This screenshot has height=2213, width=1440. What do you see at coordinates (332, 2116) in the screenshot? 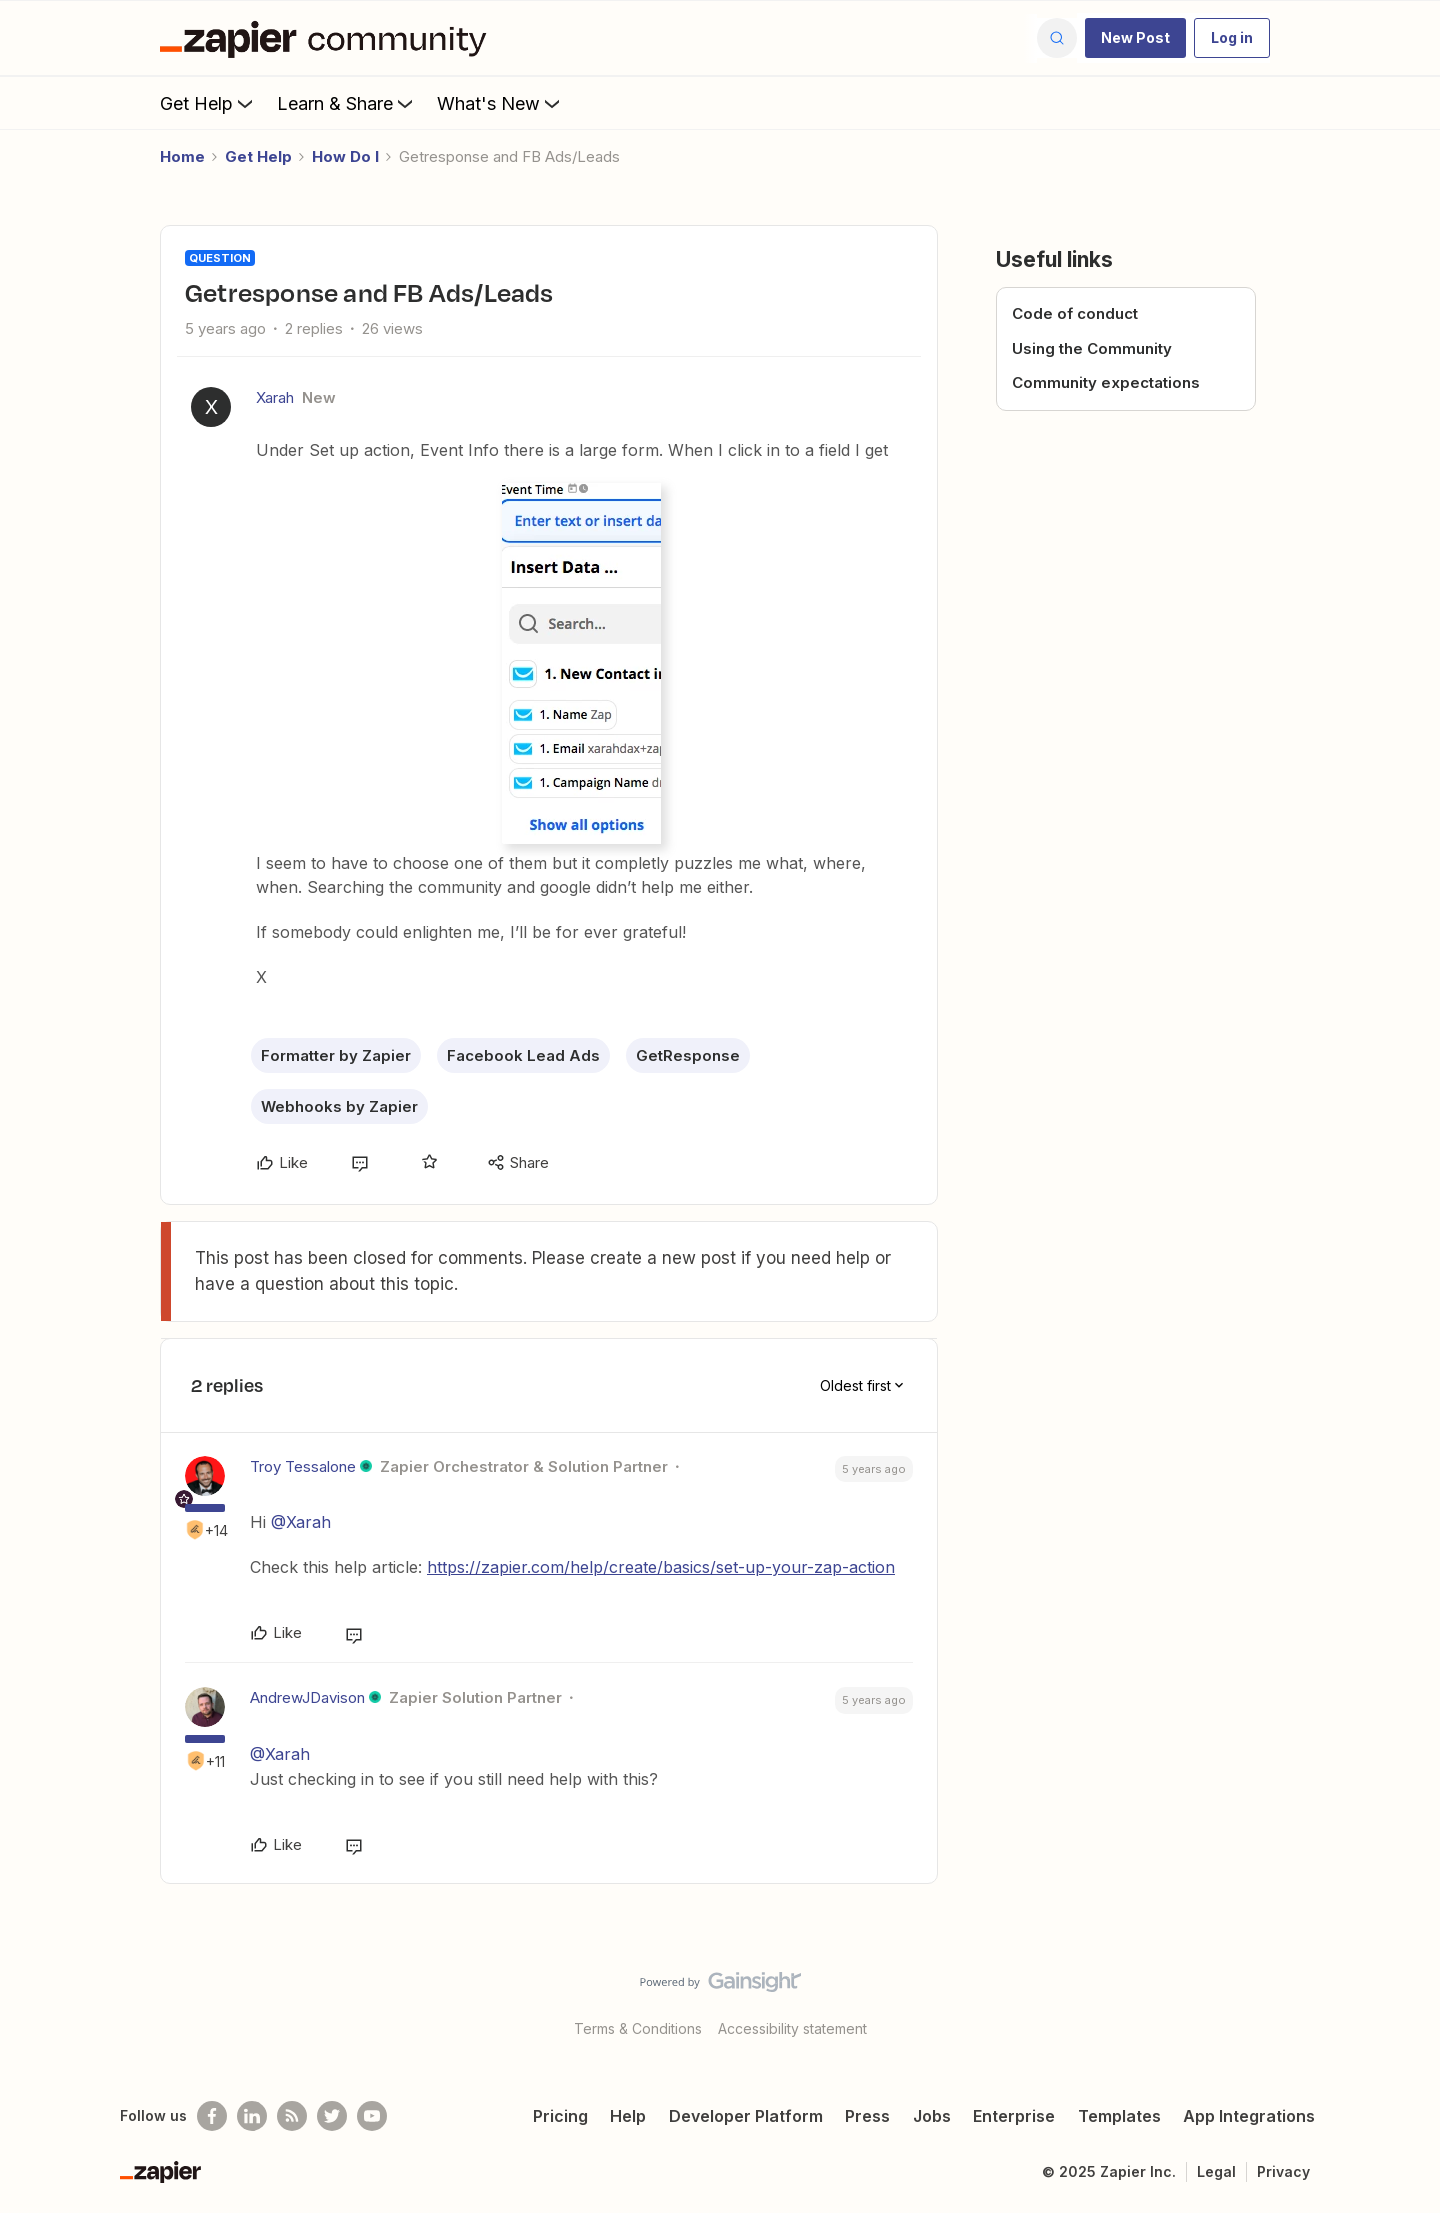
I see `[Follow @zapier on Twitter]` at bounding box center [332, 2116].